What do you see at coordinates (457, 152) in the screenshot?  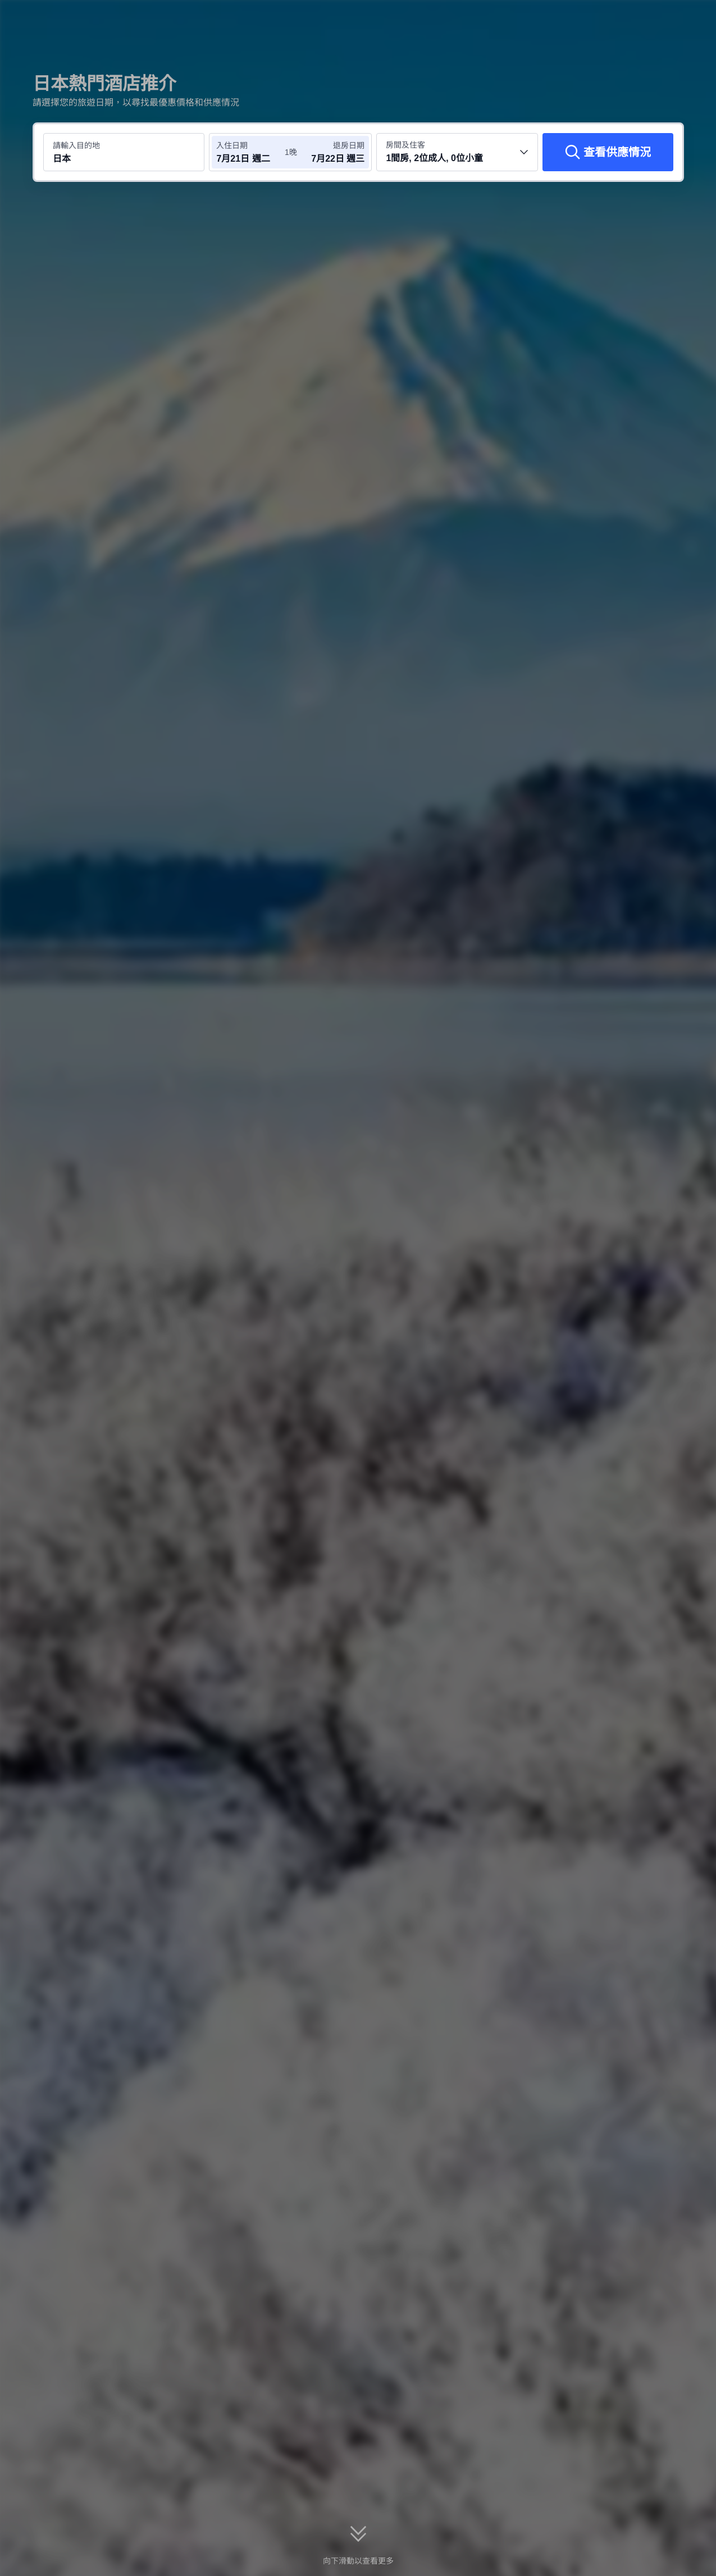 I see `[選擇房間數量及住客人數 1間房, 2位成人, 0位小童]` at bounding box center [457, 152].